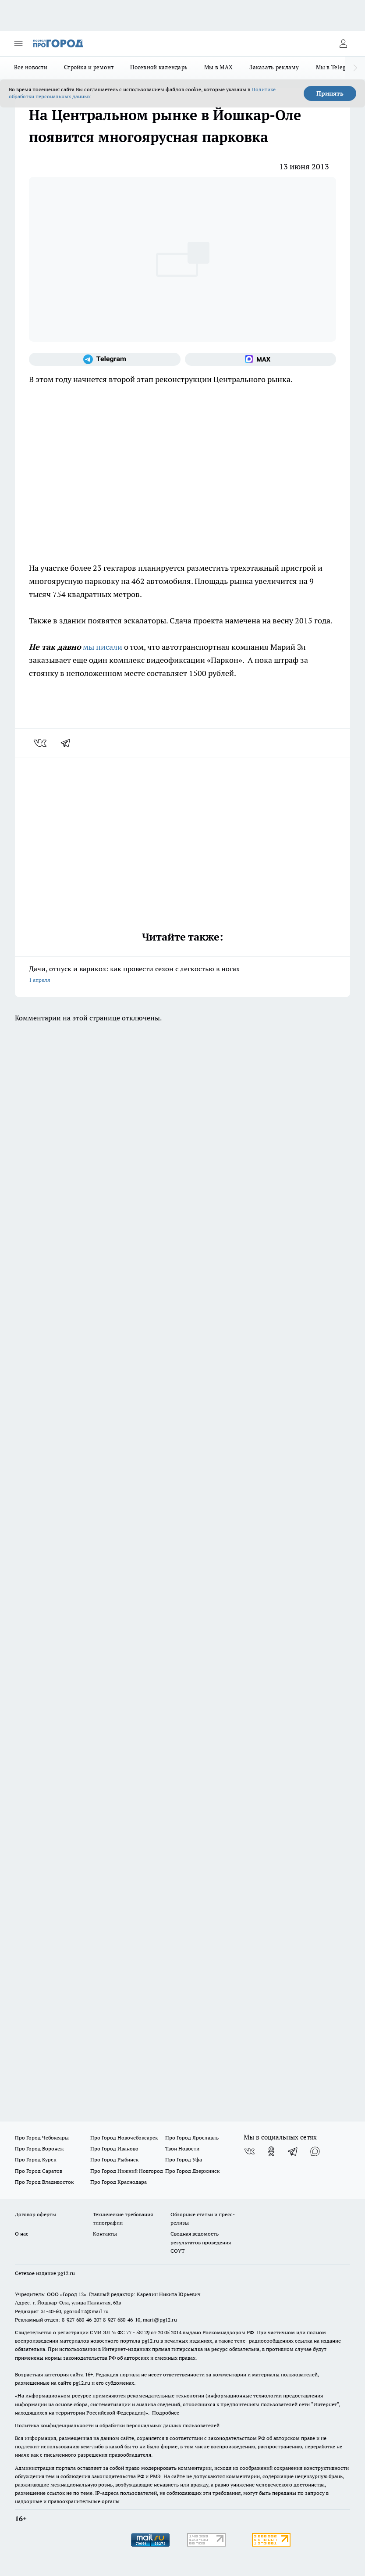  I want to click on Принять, so click(330, 93).